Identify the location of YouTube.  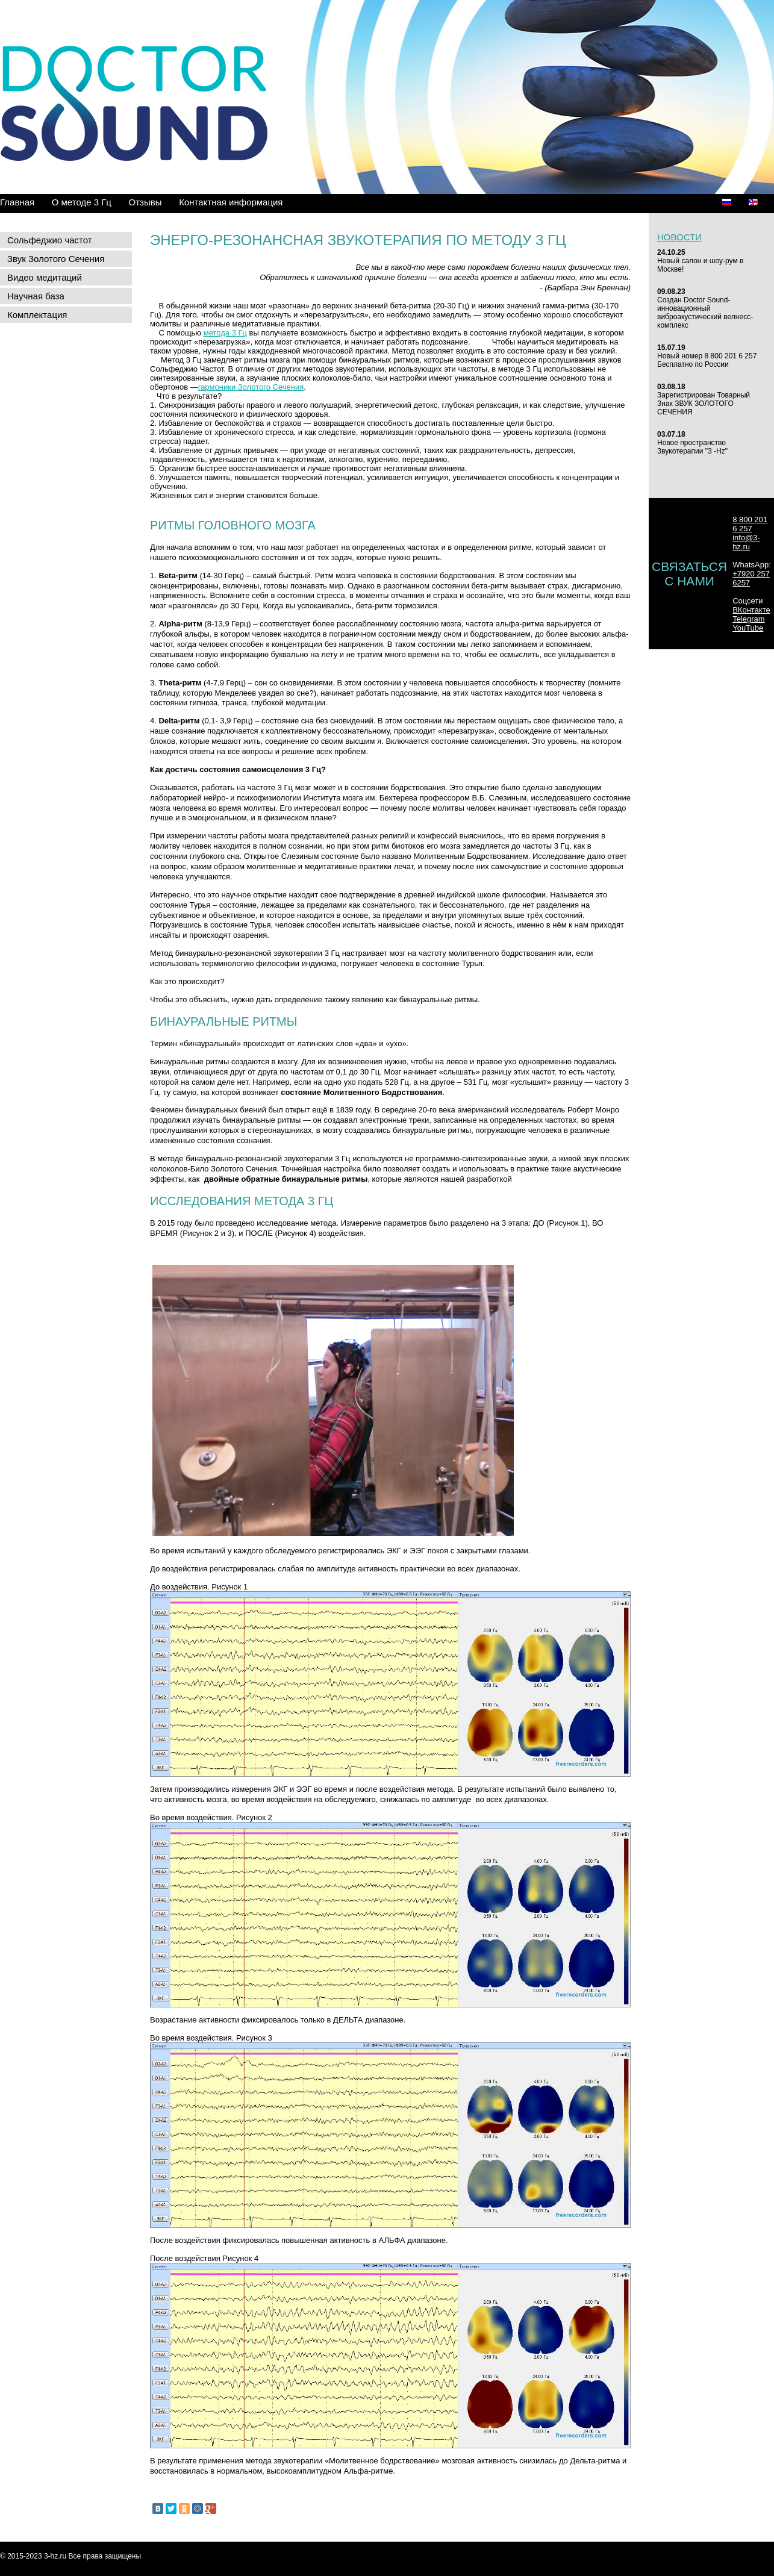
(747, 627).